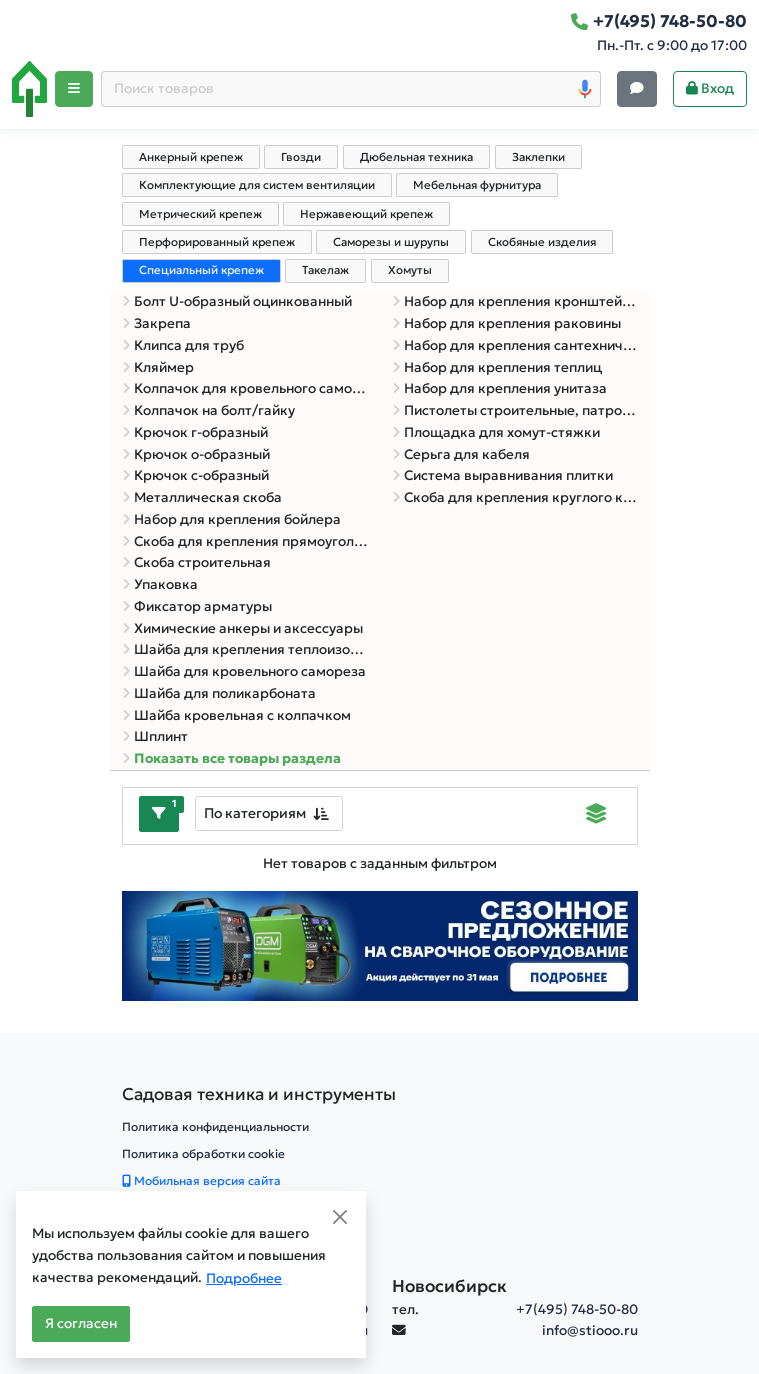 The height and width of the screenshot is (1374, 759). What do you see at coordinates (200, 214) in the screenshot?
I see `Метрический крепеж [tab]` at bounding box center [200, 214].